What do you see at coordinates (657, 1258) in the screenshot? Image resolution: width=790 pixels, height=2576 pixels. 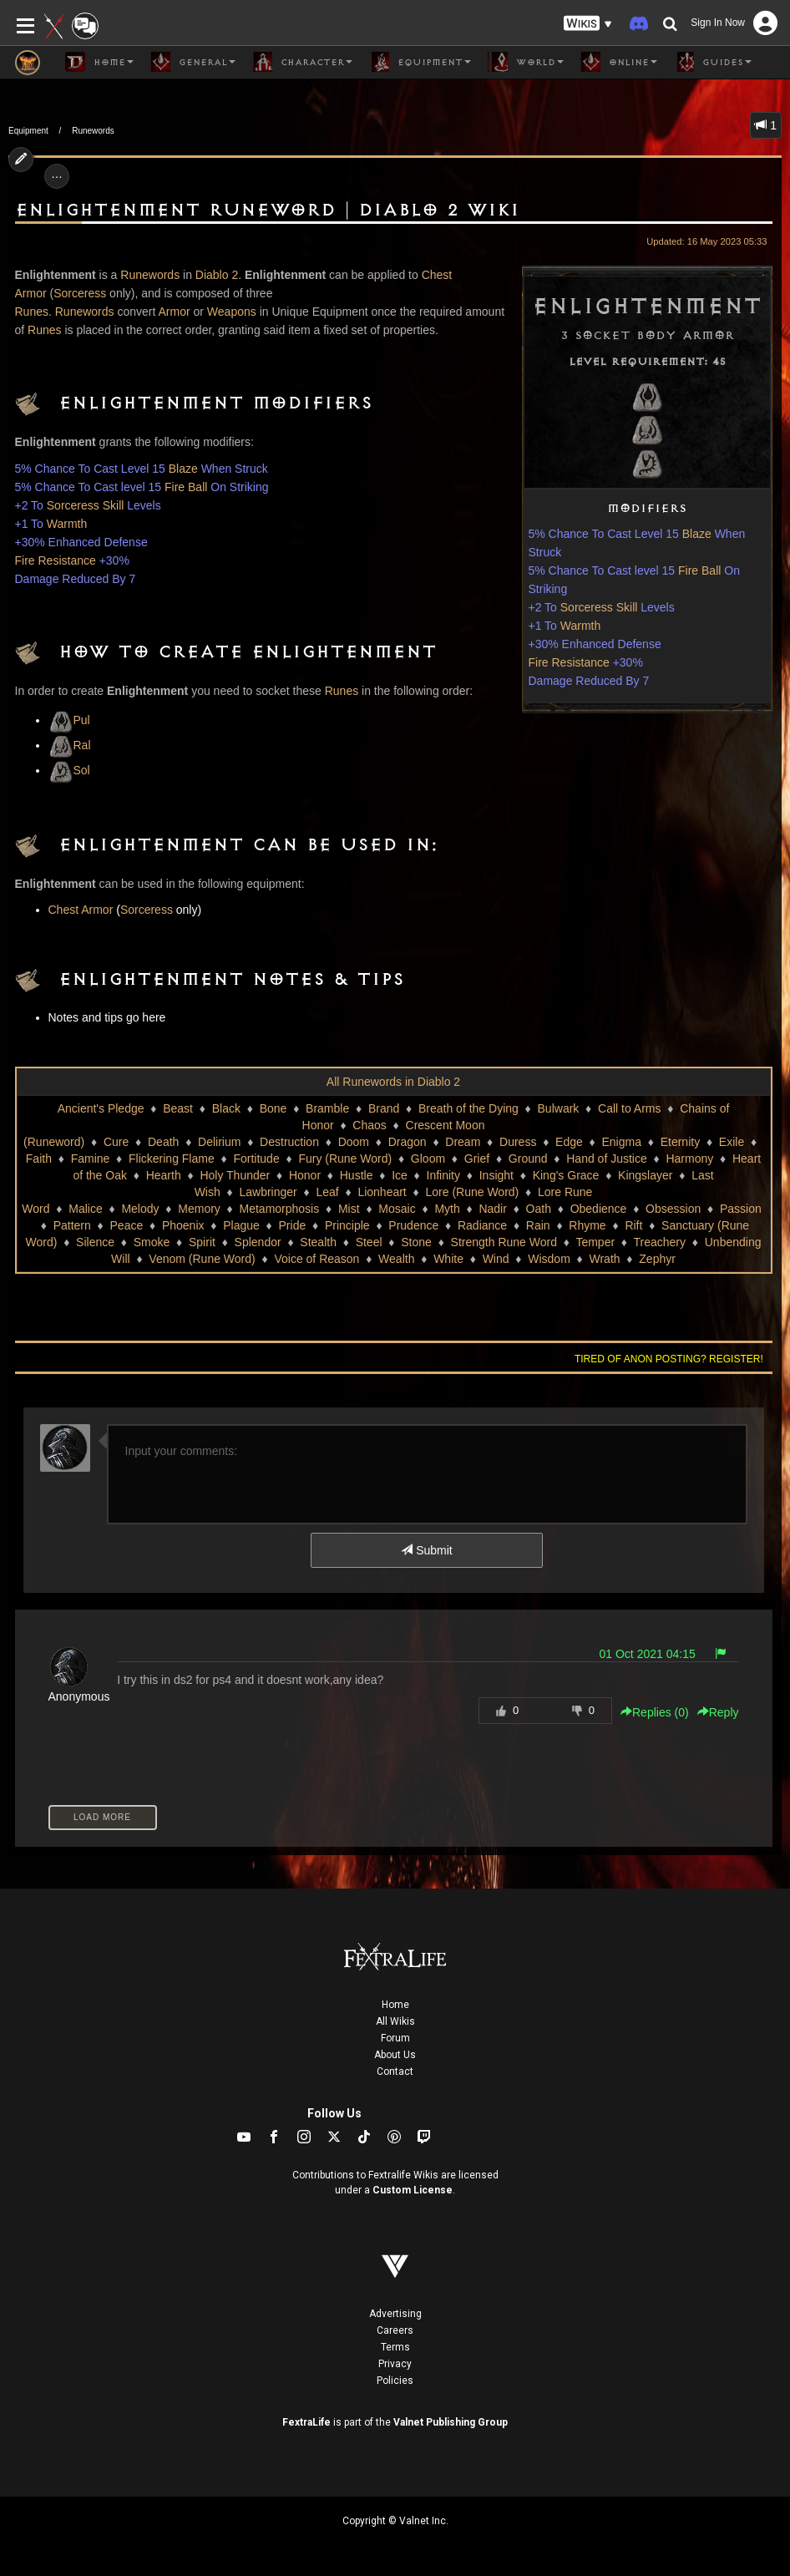 I see `Zephyr` at bounding box center [657, 1258].